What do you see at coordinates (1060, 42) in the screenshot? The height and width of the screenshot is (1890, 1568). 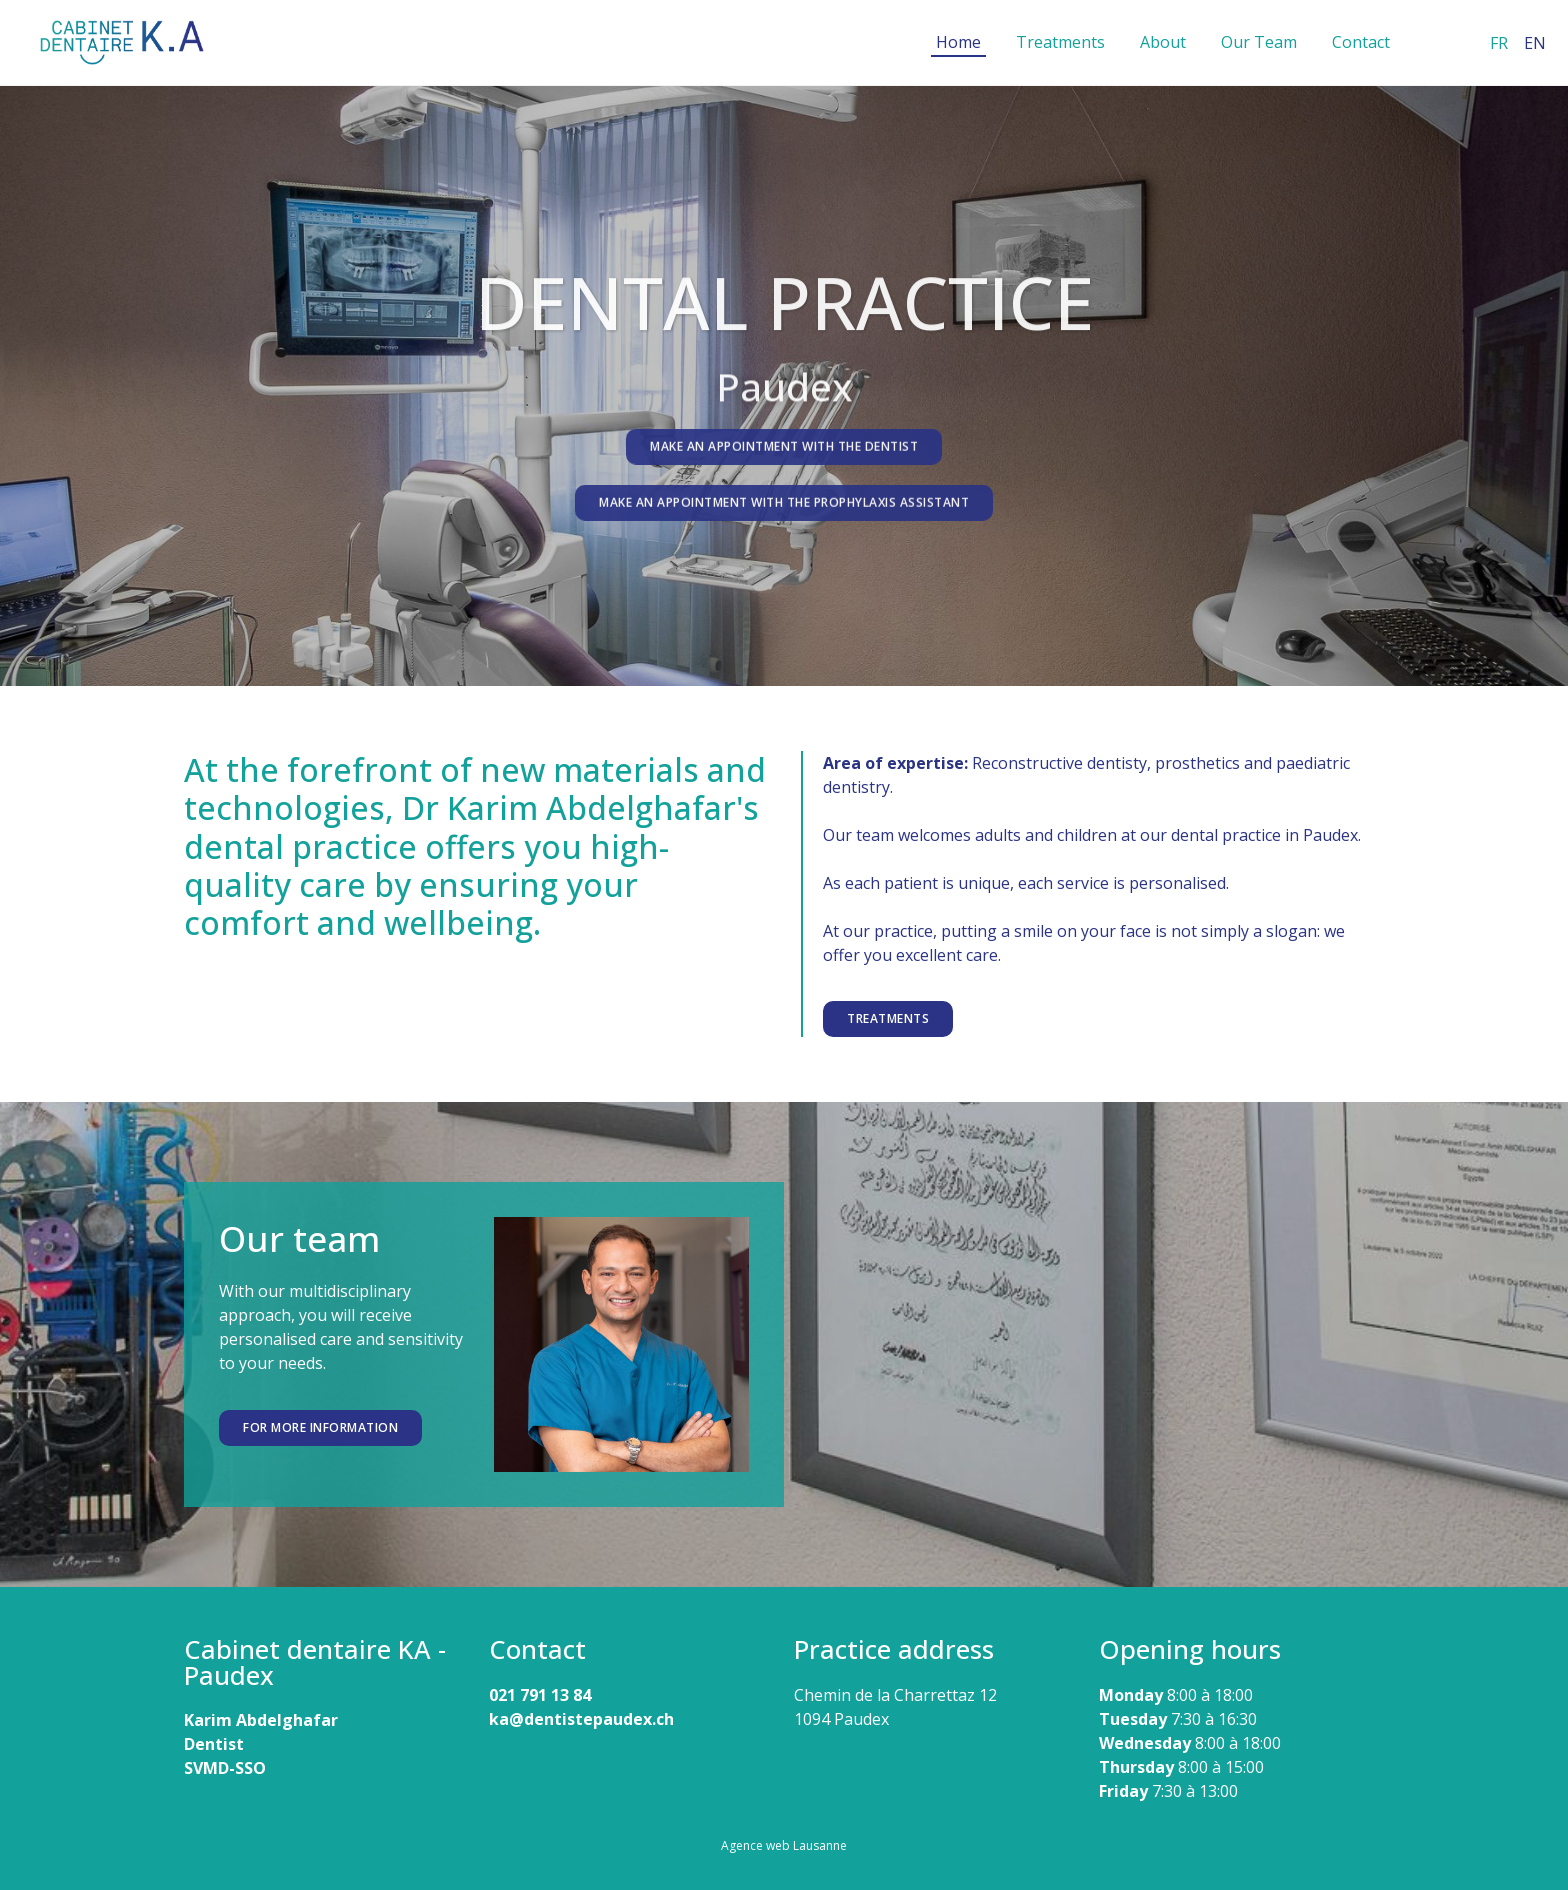 I see `Treatments` at bounding box center [1060, 42].